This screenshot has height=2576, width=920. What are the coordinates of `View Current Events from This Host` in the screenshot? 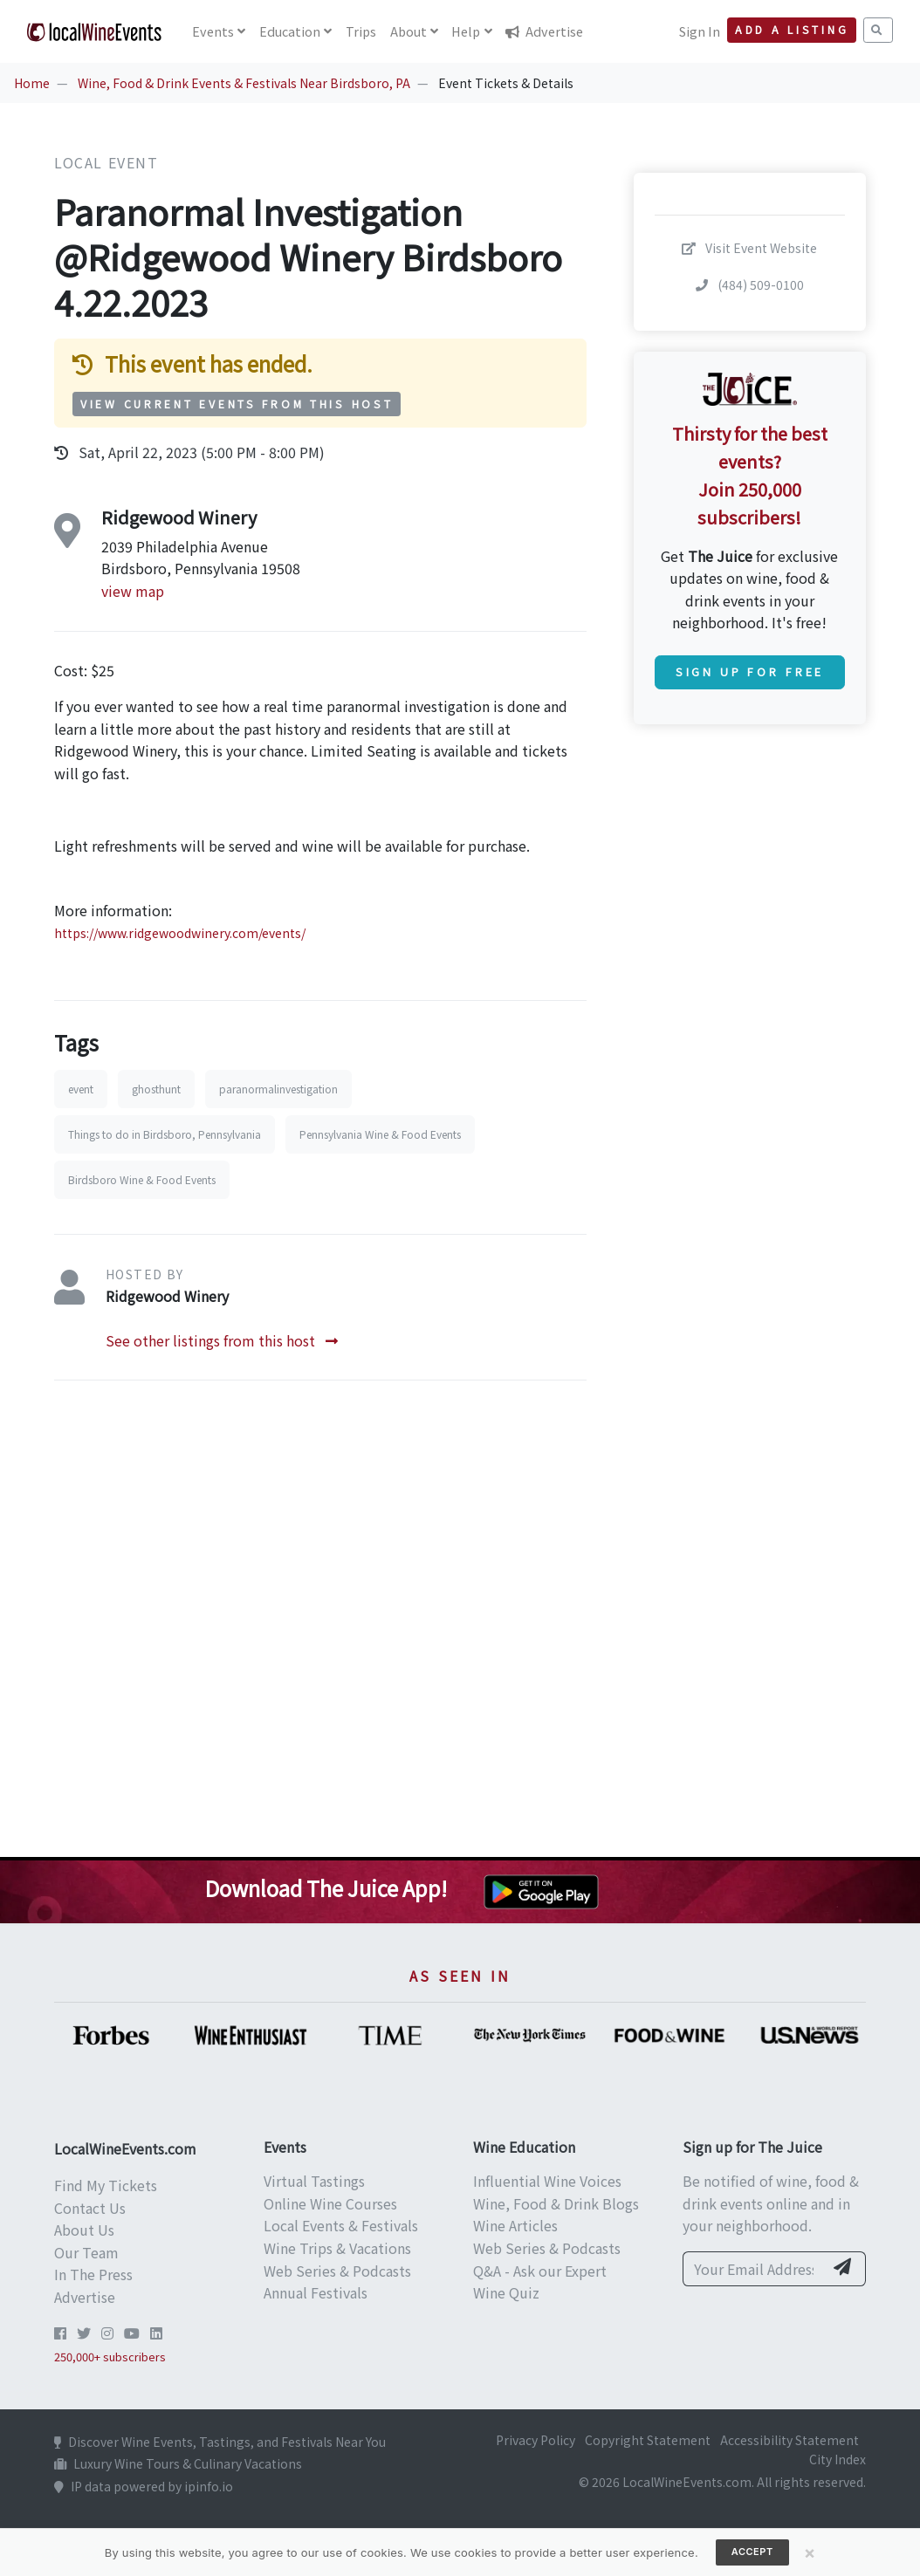 It's located at (236, 404).